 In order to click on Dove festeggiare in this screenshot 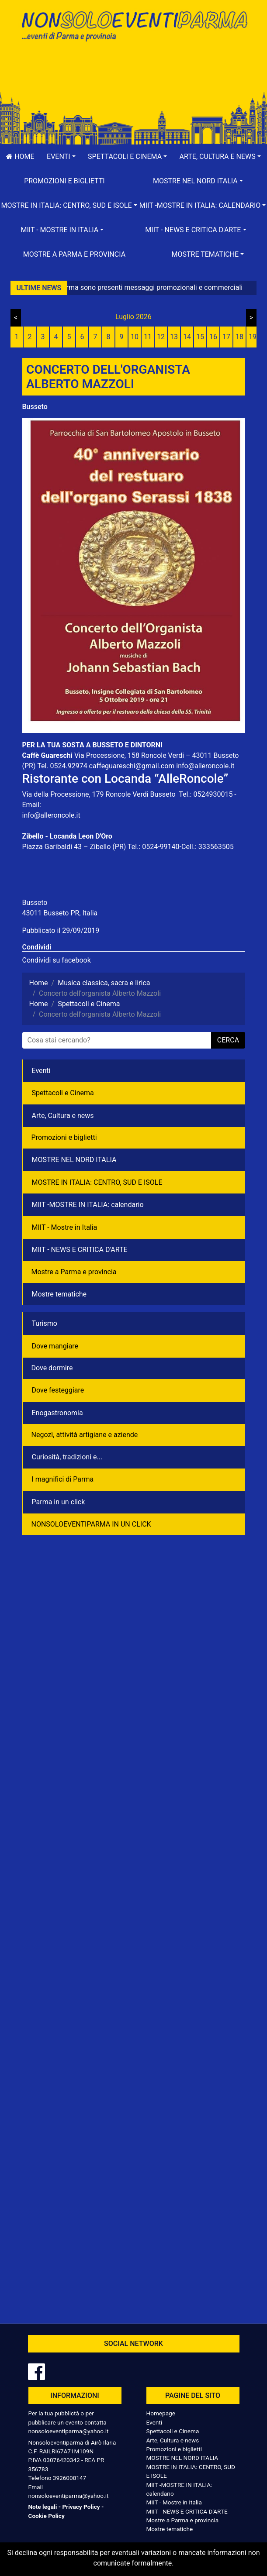, I will do `click(58, 1390)`.